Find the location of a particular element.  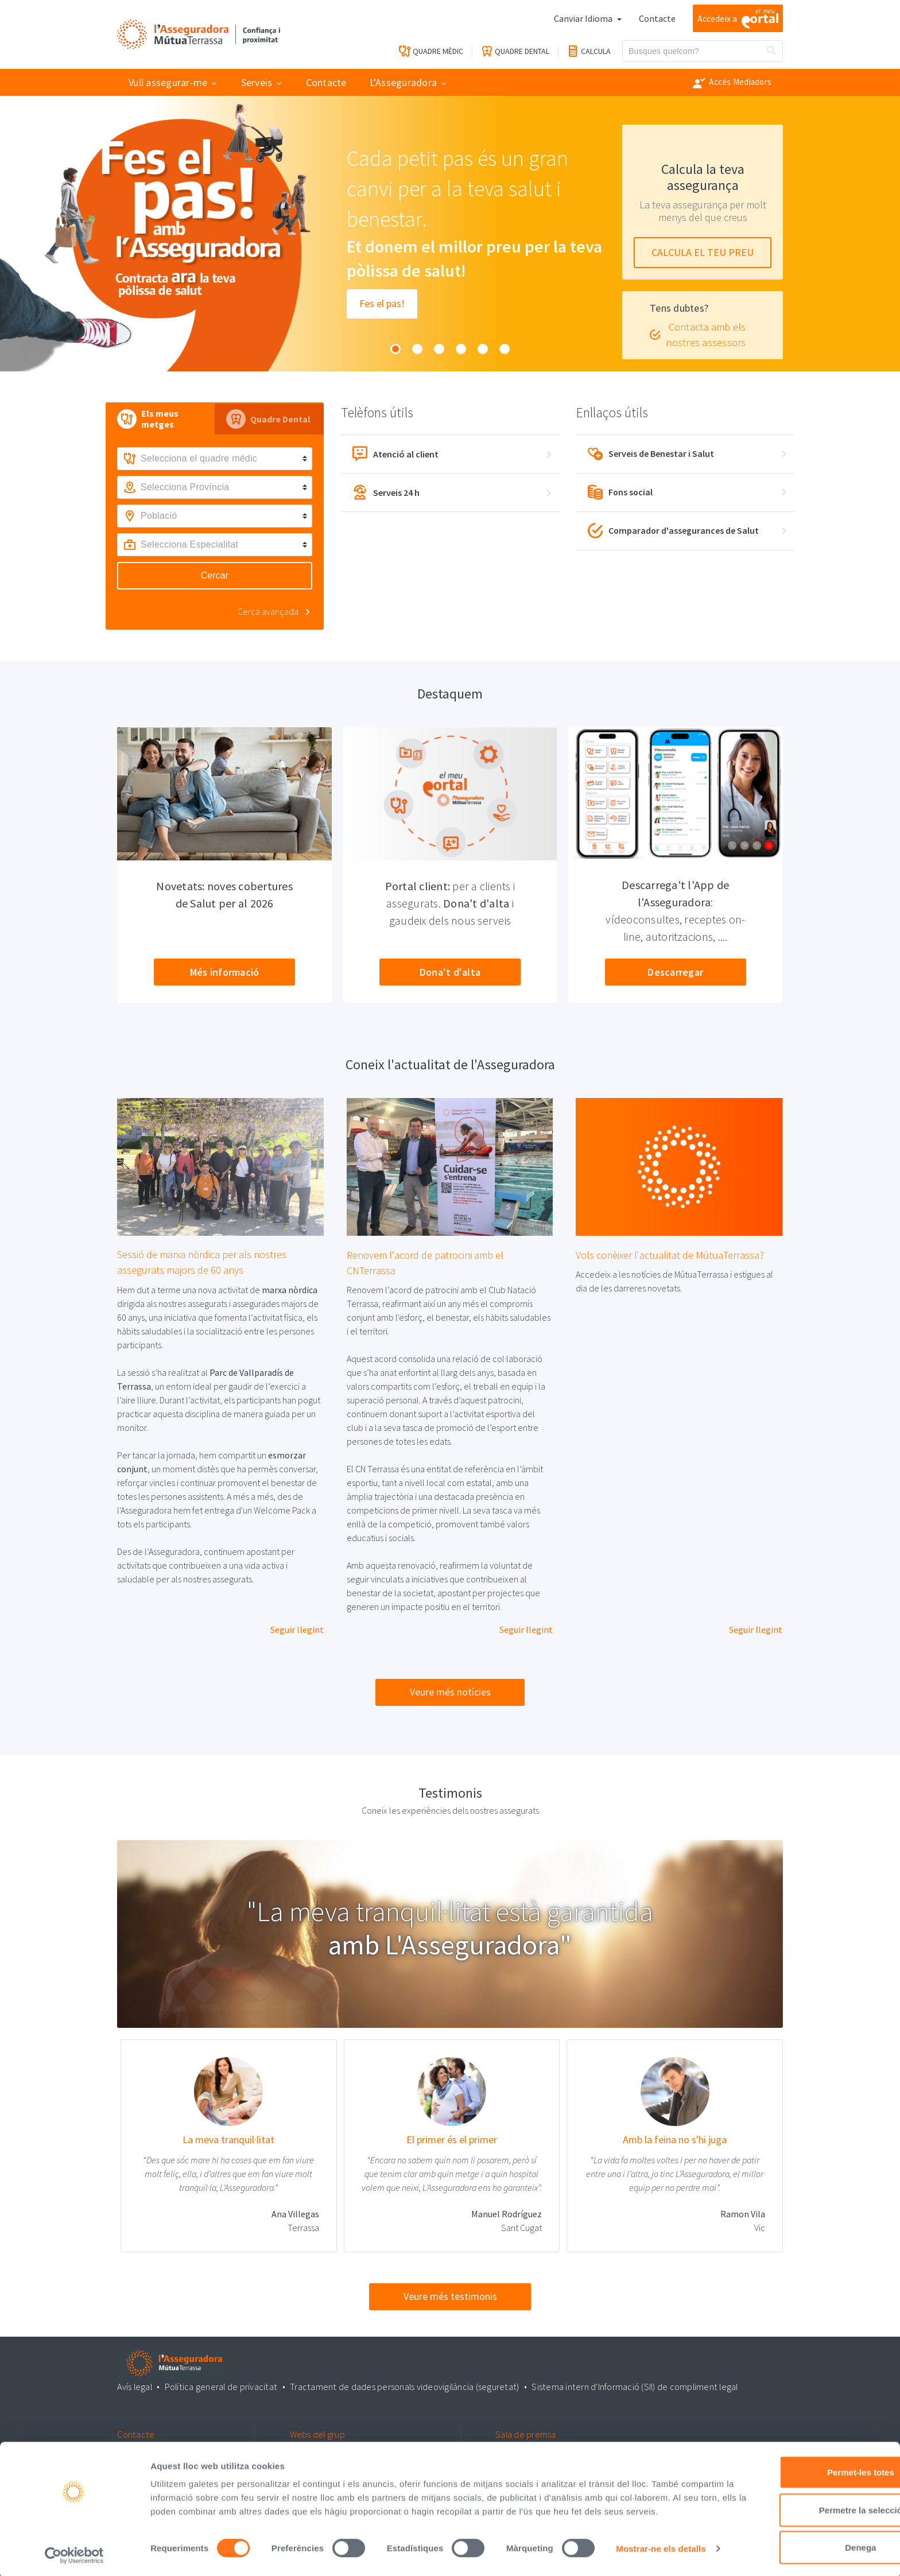

Veure més testimonis is located at coordinates (450, 2296).